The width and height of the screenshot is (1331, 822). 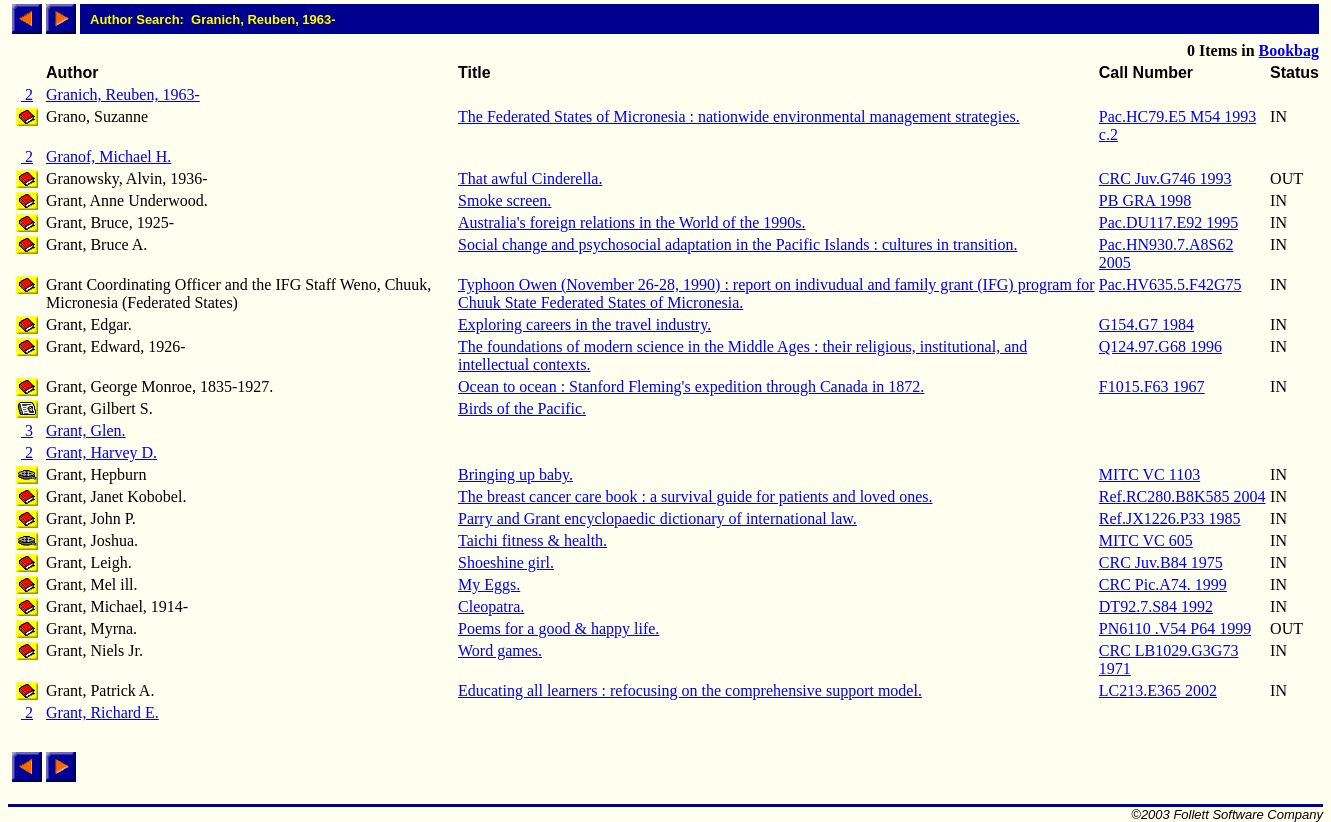 I want to click on Shoeshine girl., so click(x=506, y=562).